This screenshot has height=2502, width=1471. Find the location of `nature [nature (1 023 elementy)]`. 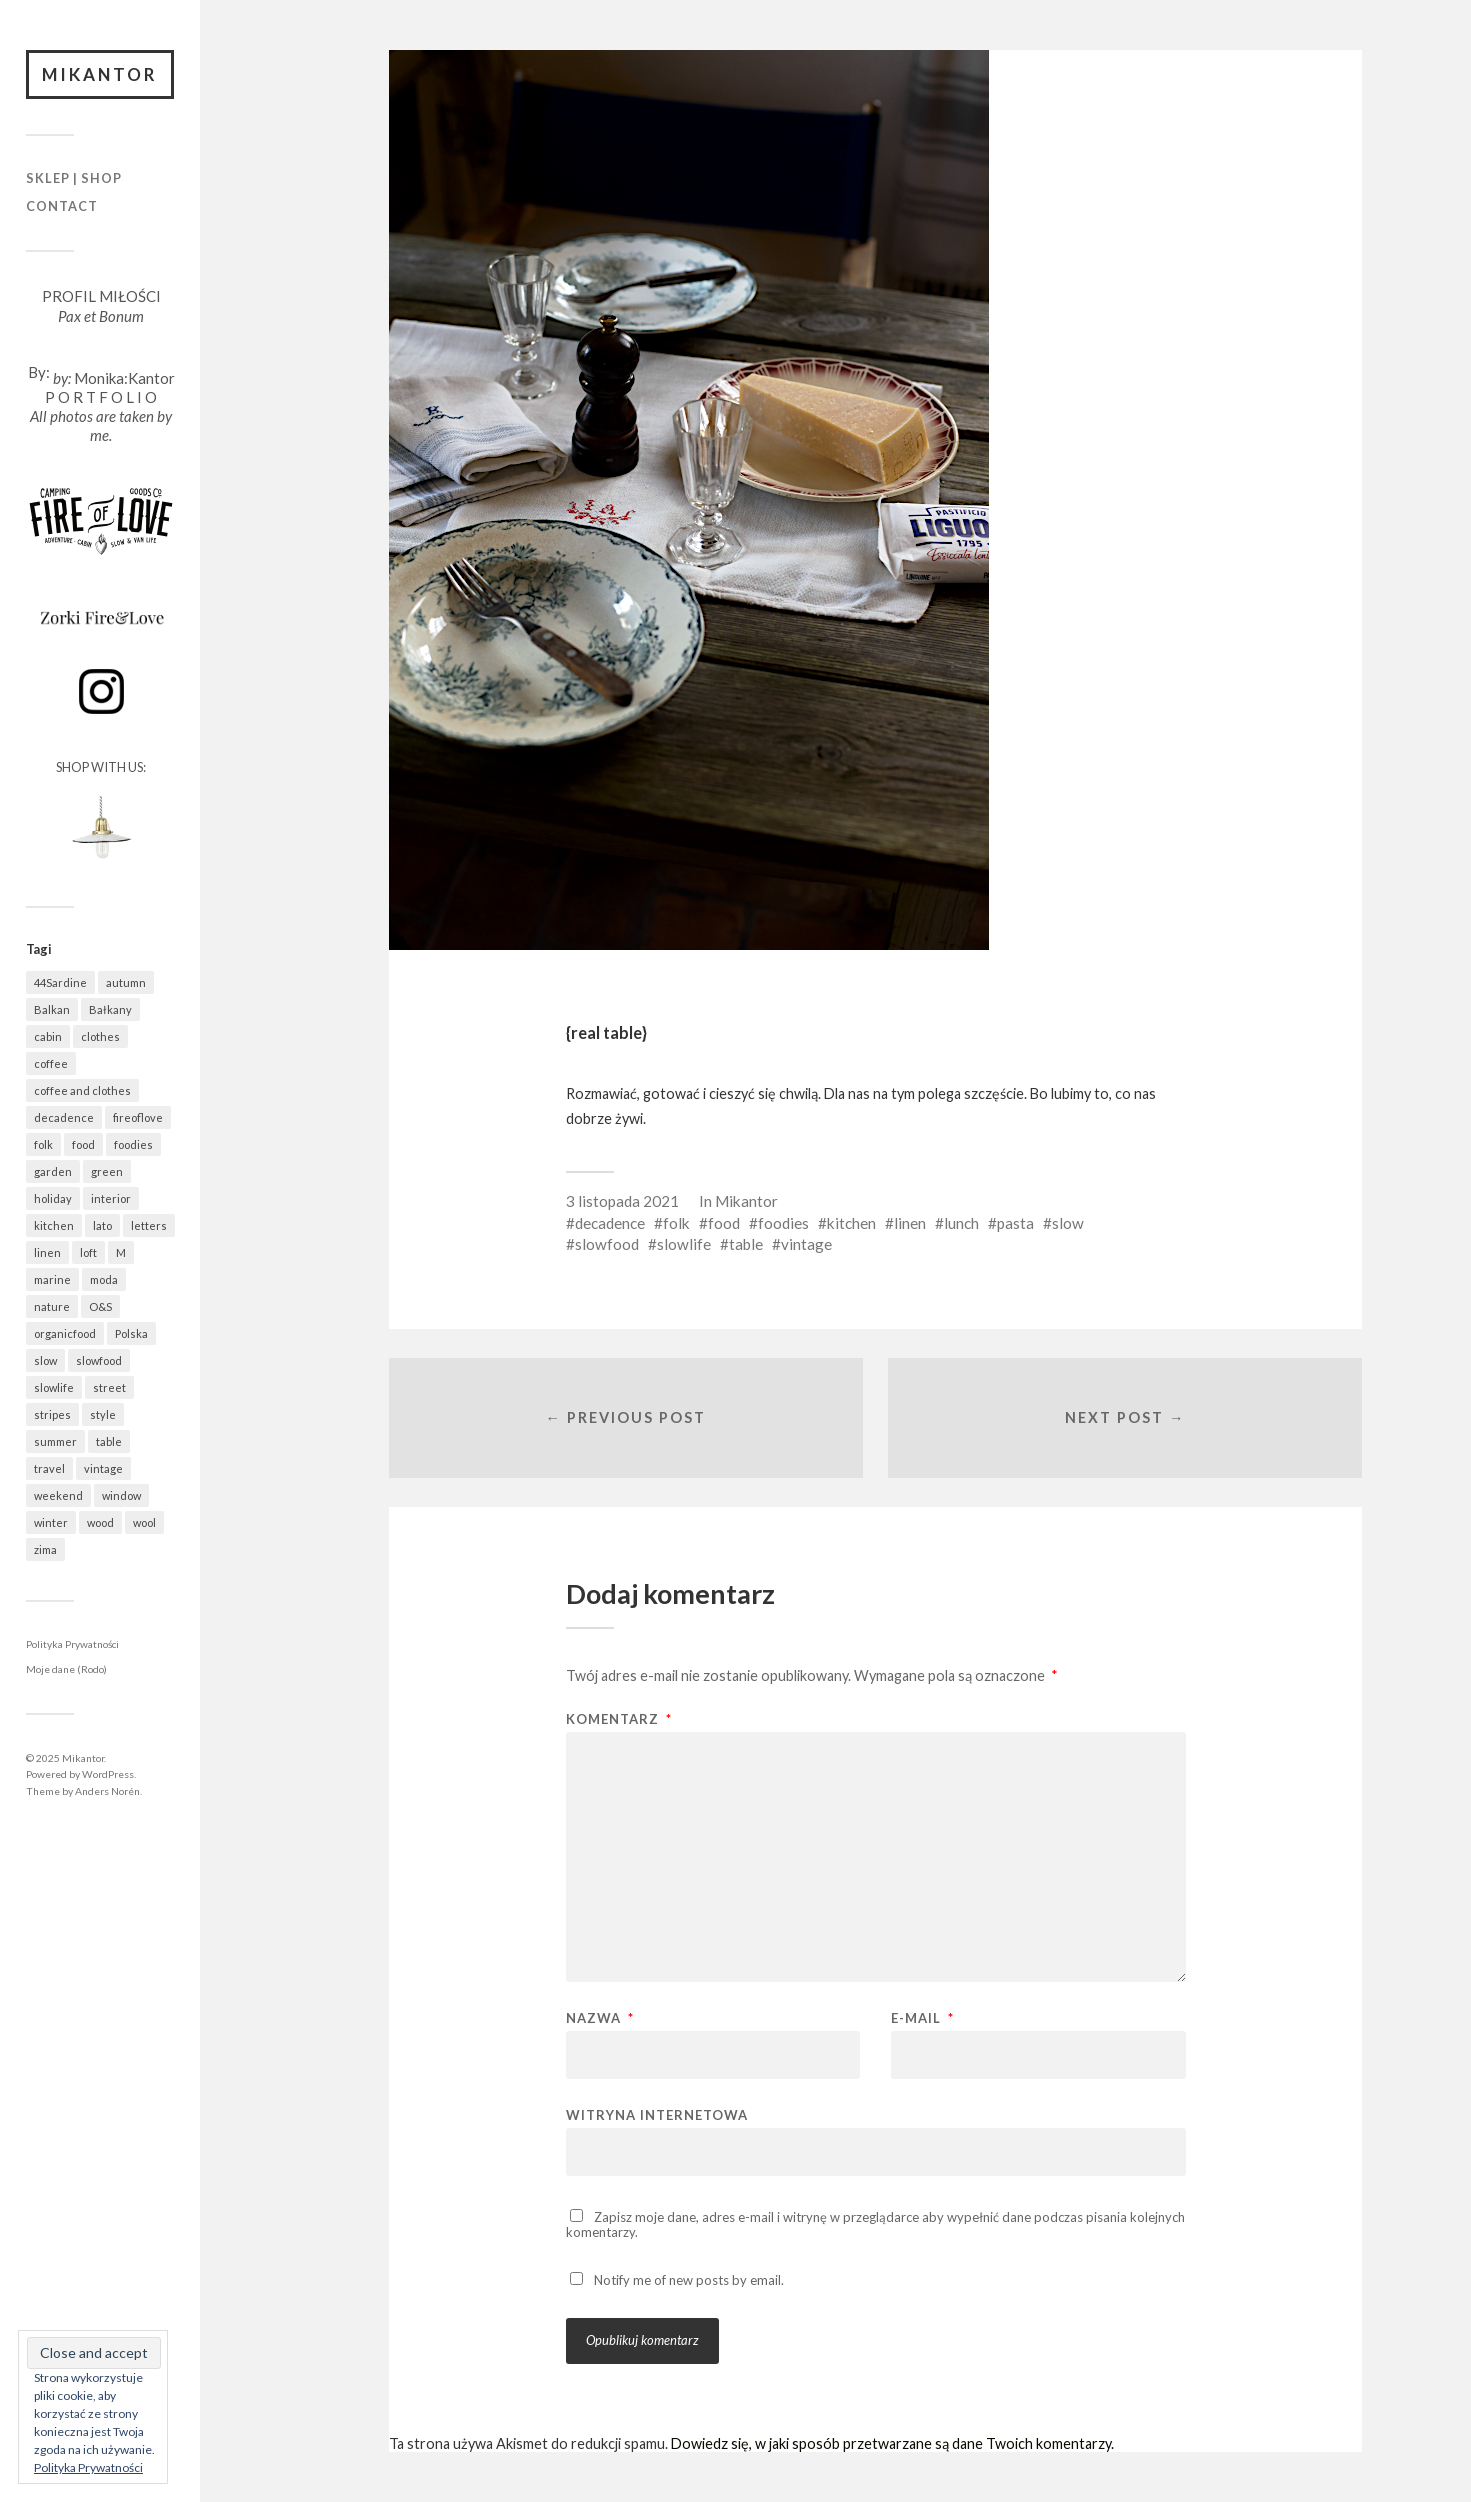

nature [nature (1 023 elementy)] is located at coordinates (52, 1306).